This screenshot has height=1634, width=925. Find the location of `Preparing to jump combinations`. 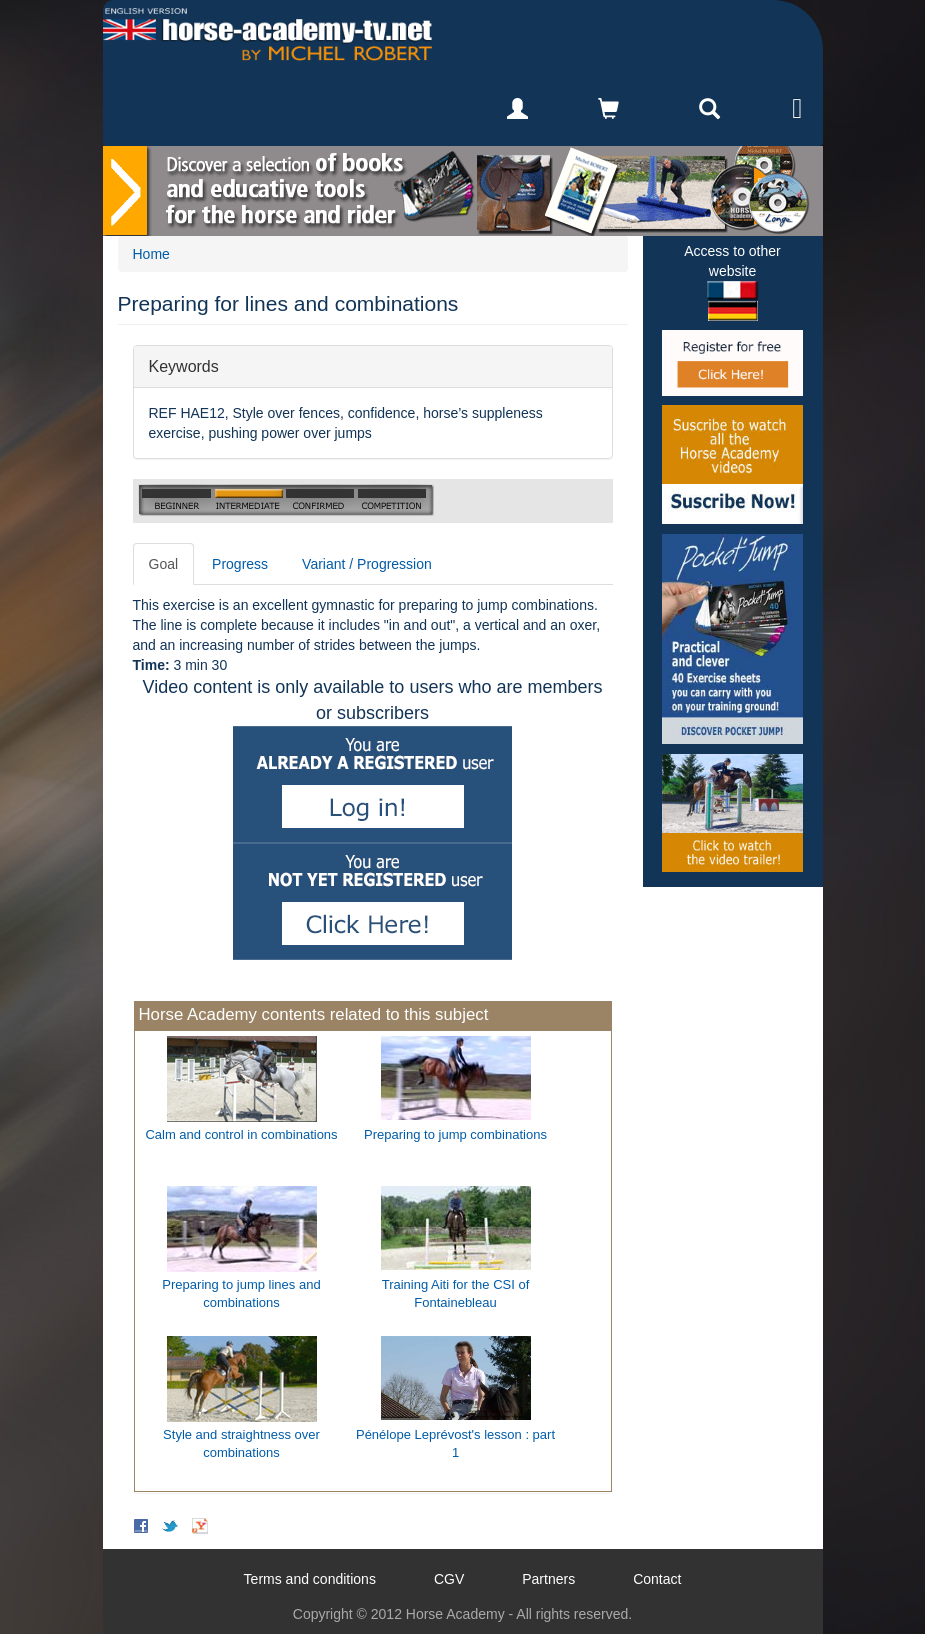

Preparing to jump combinations is located at coordinates (455, 1134).